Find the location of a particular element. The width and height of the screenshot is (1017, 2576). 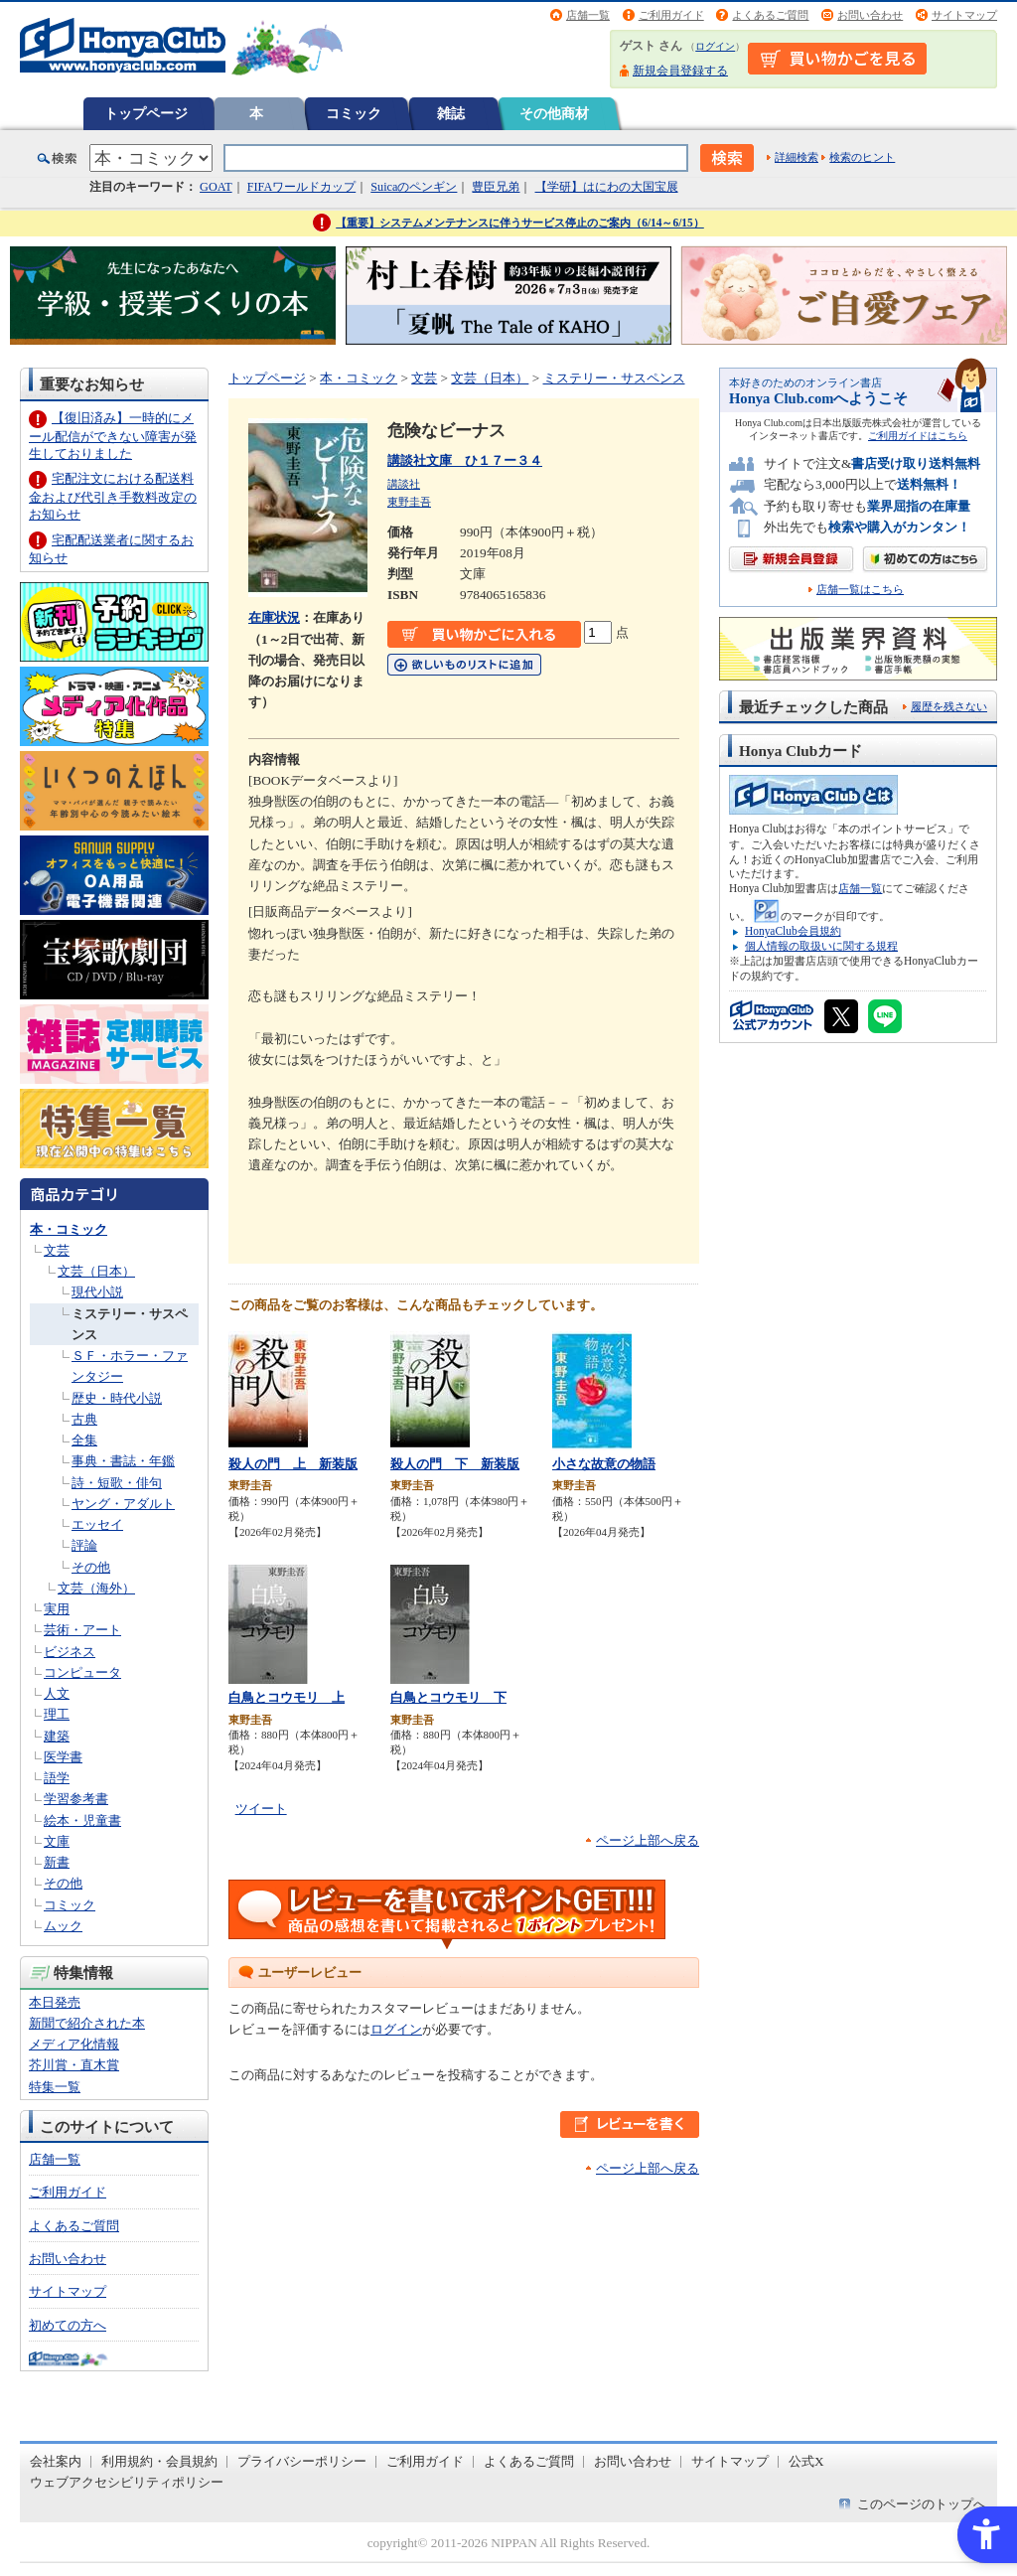

個人情報の取扱いに関する規程 is located at coordinates (821, 946).